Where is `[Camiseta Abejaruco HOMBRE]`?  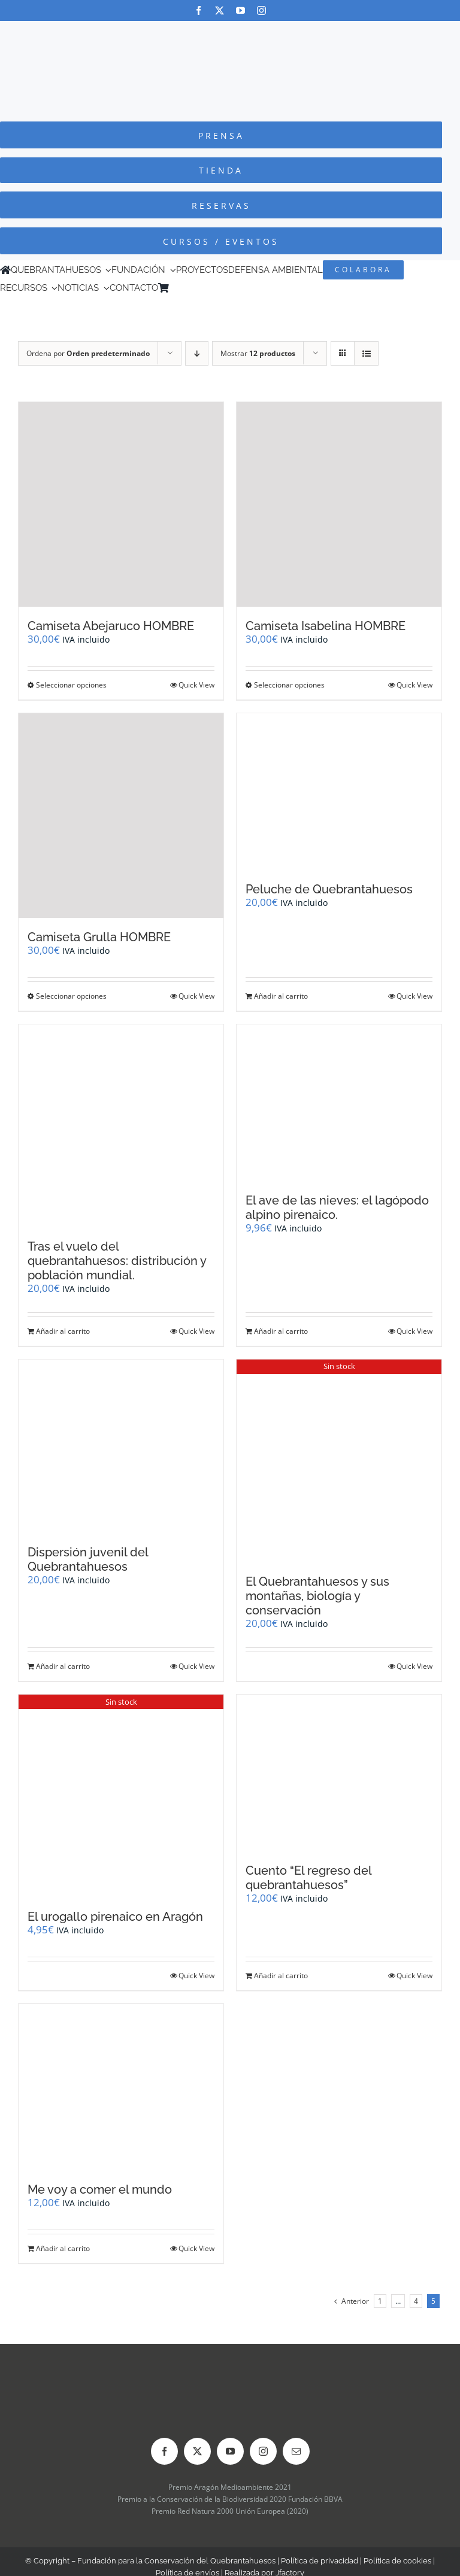 [Camiseta Abejaruco HOMBRE] is located at coordinates (121, 504).